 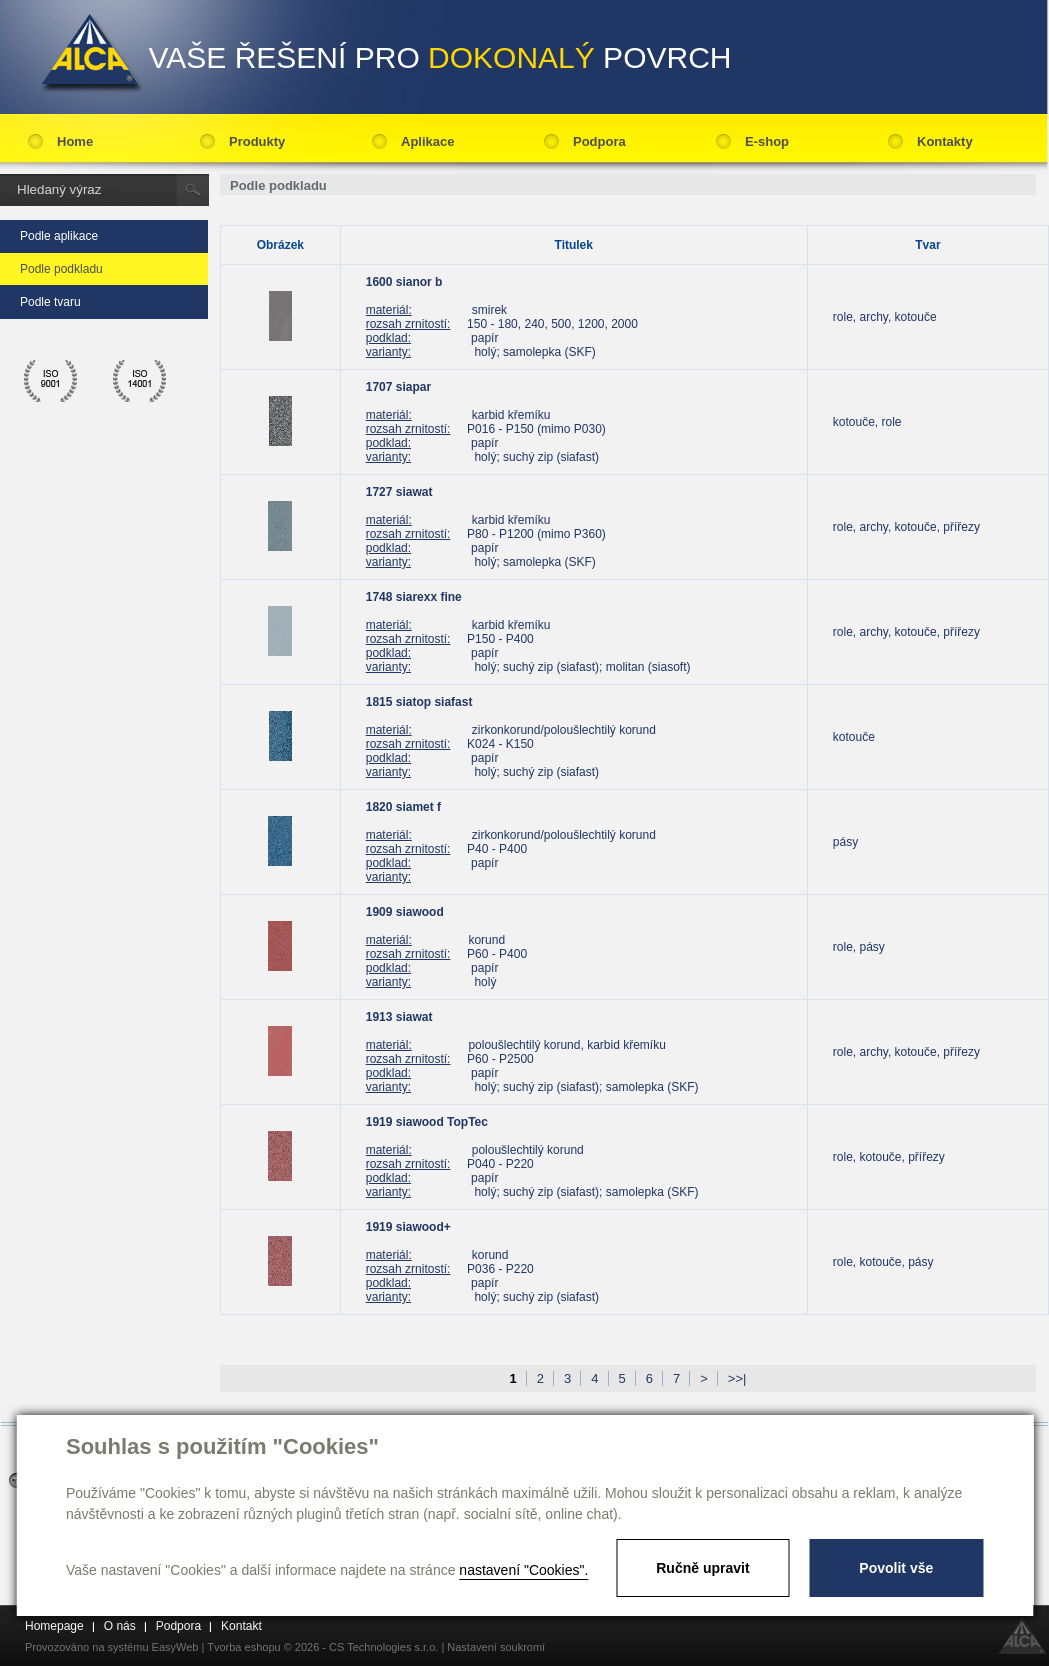 What do you see at coordinates (896, 1568) in the screenshot?
I see `Povolit vše` at bounding box center [896, 1568].